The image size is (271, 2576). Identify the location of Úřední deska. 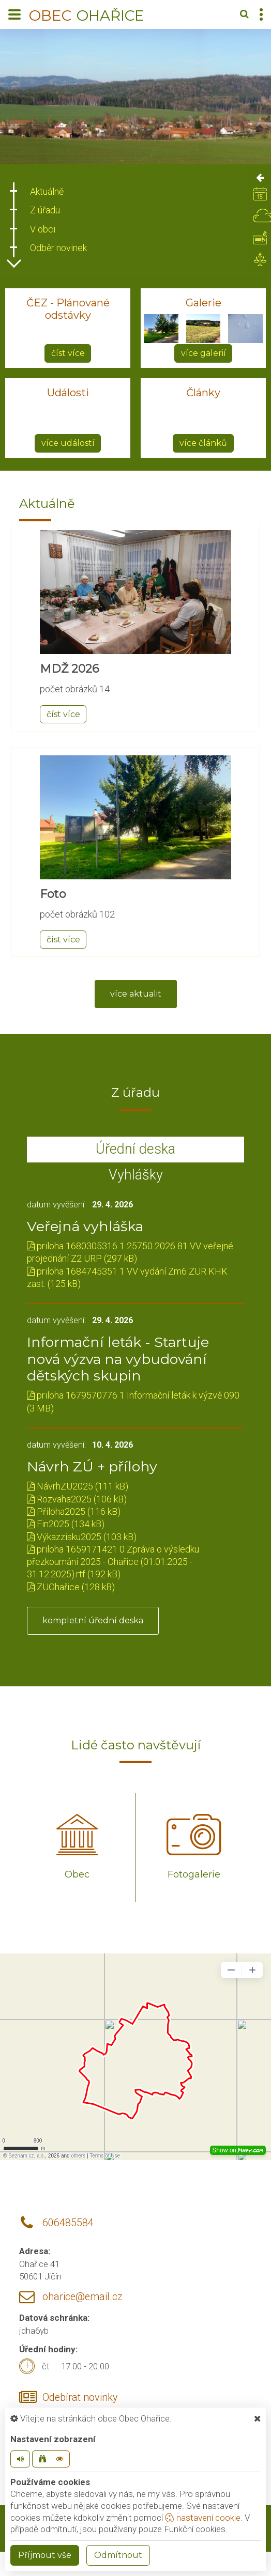
(135, 1149).